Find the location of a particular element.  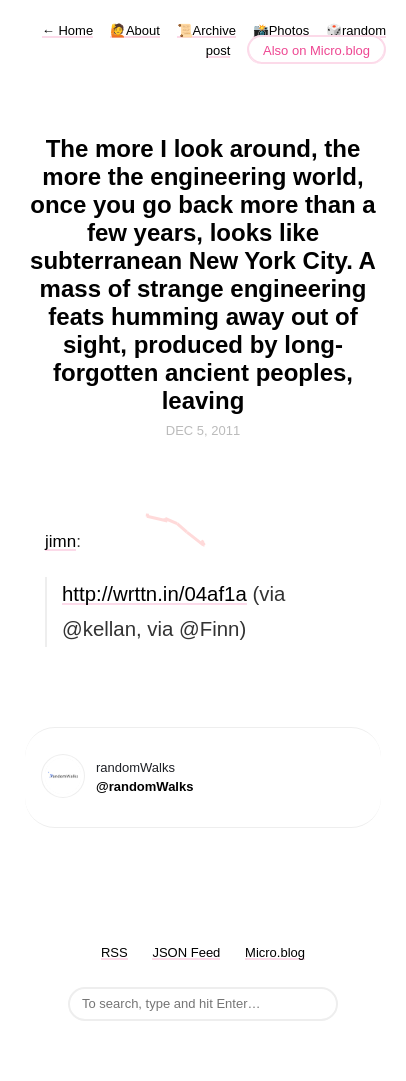

Also on Micro.blog is located at coordinates (316, 50).